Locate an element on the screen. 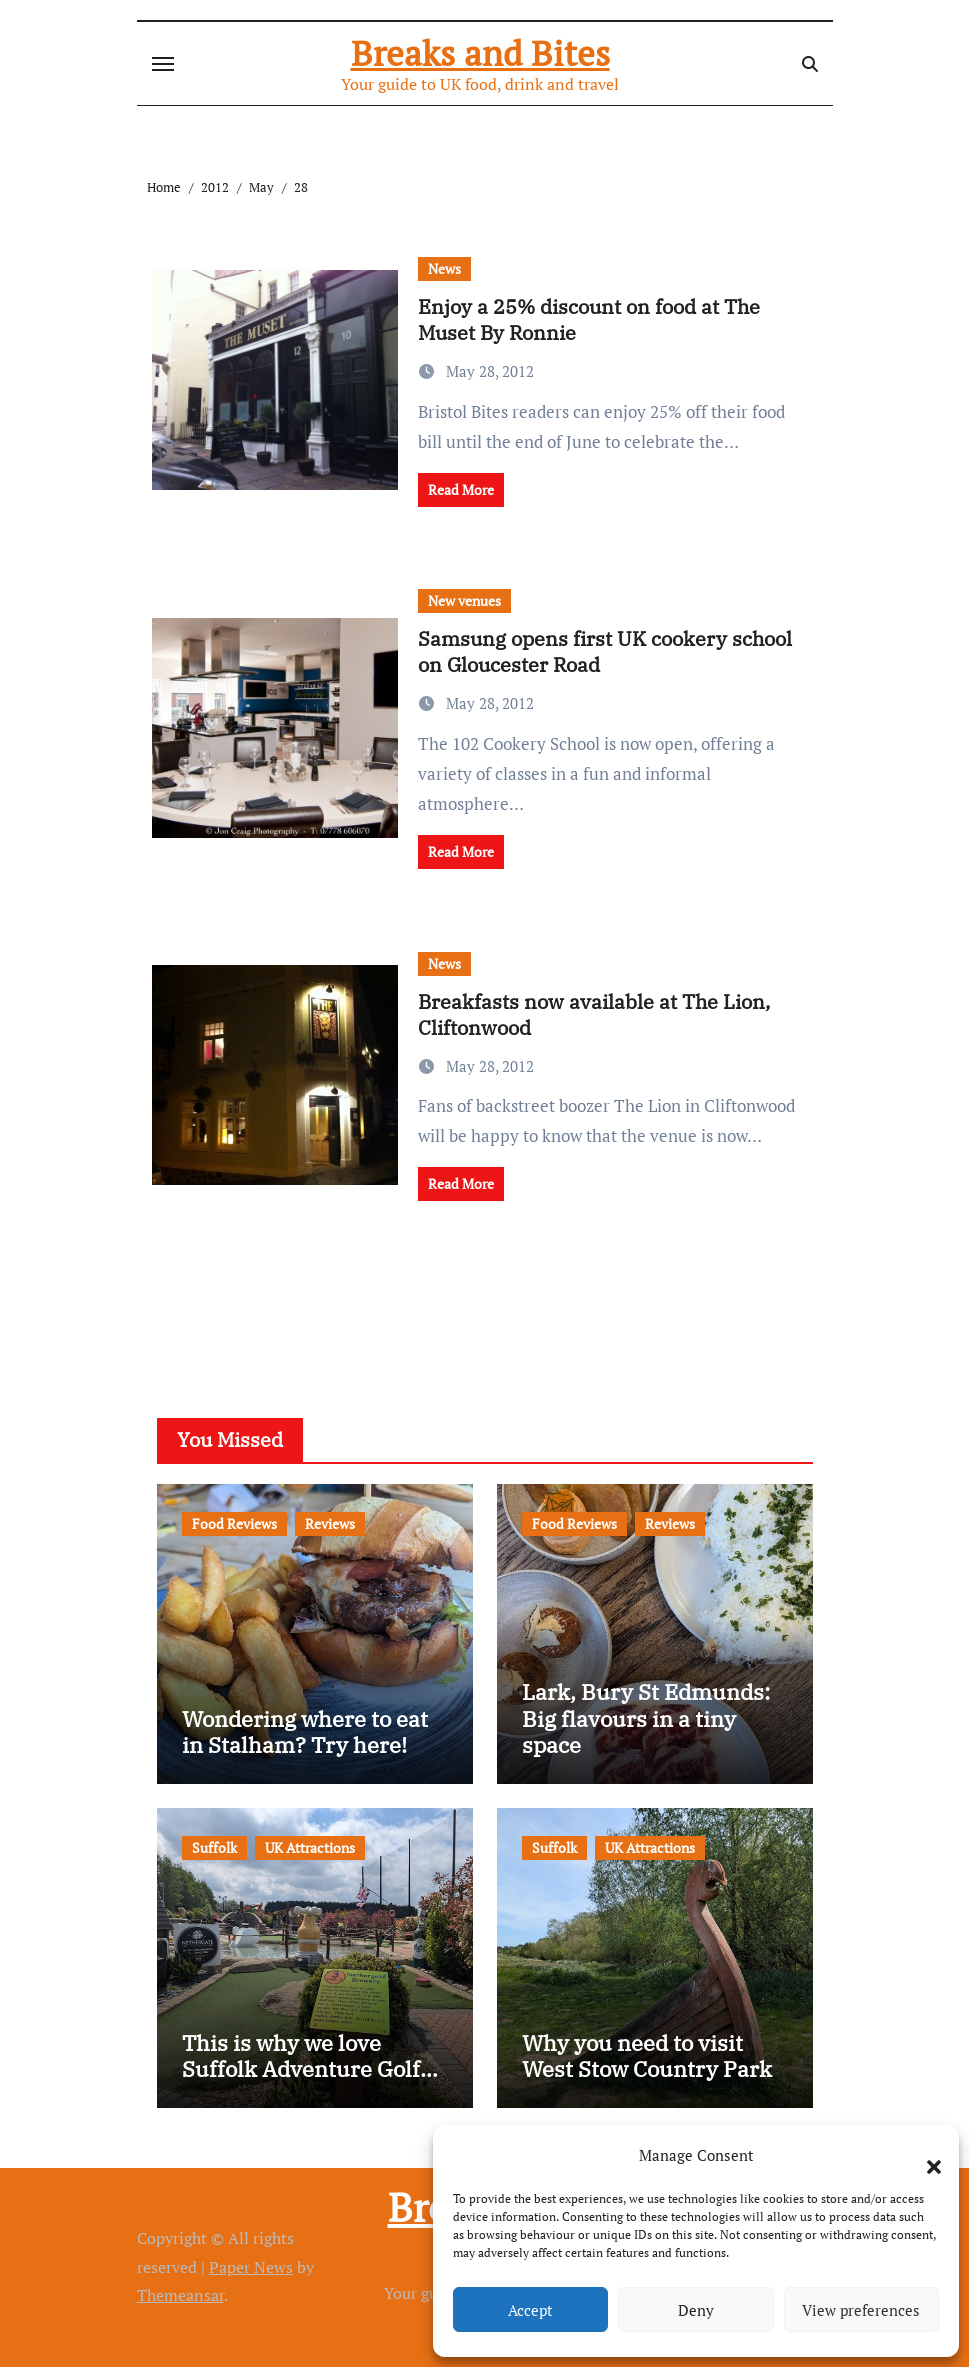 This screenshot has width=969, height=2367. Read More is located at coordinates (461, 489).